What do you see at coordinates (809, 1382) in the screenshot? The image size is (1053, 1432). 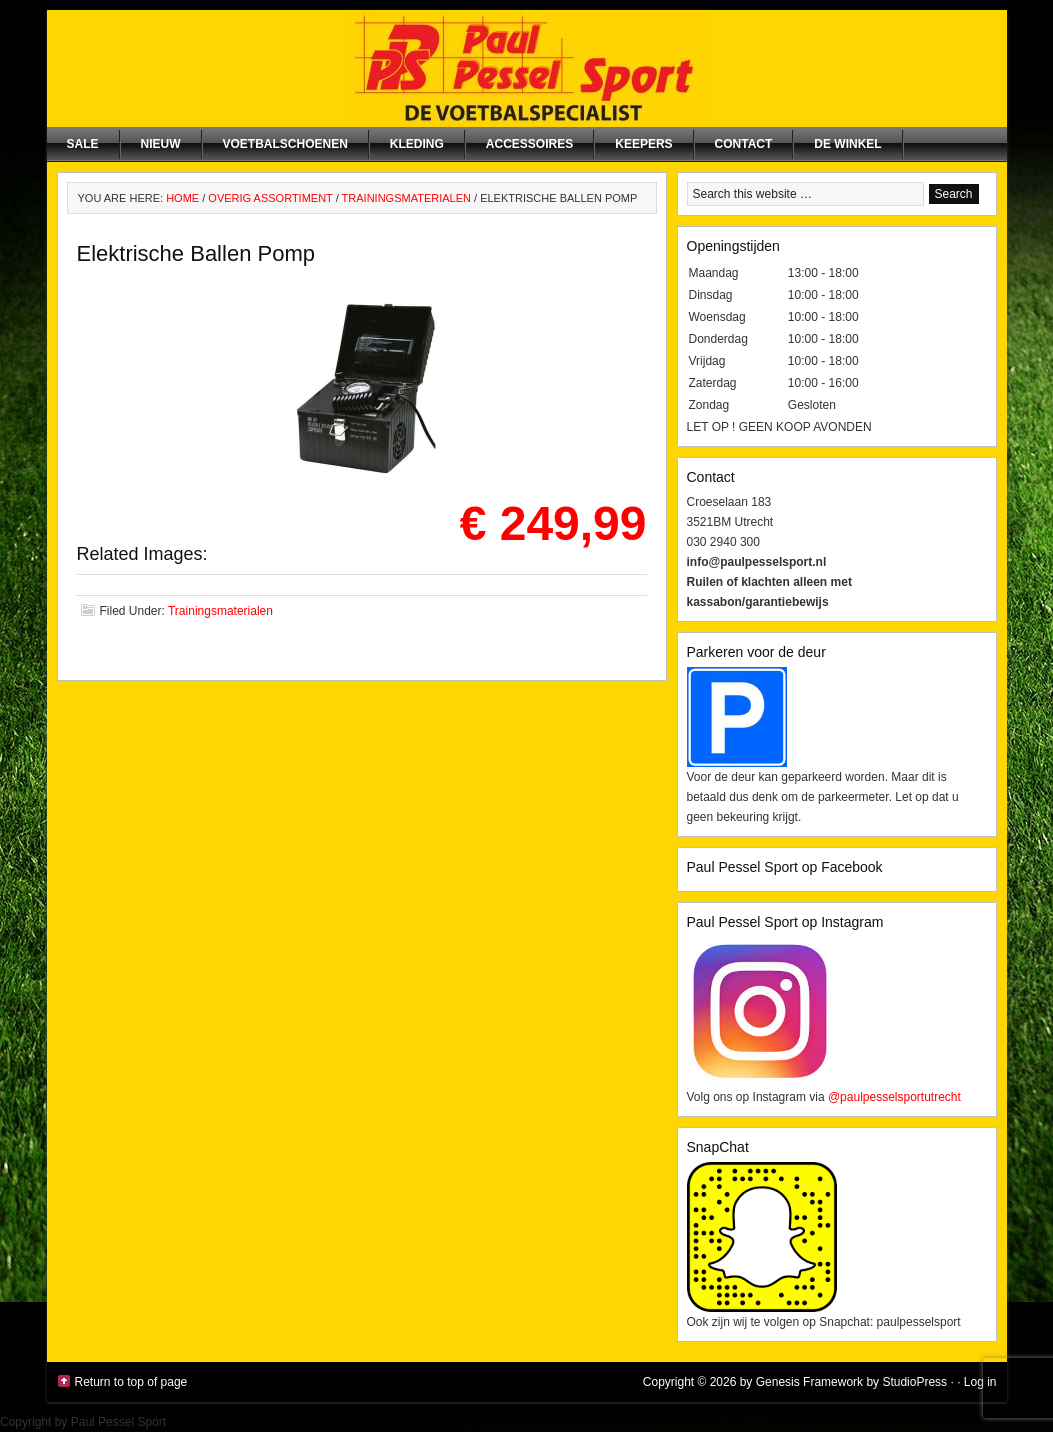 I see `Genesis Framework` at bounding box center [809, 1382].